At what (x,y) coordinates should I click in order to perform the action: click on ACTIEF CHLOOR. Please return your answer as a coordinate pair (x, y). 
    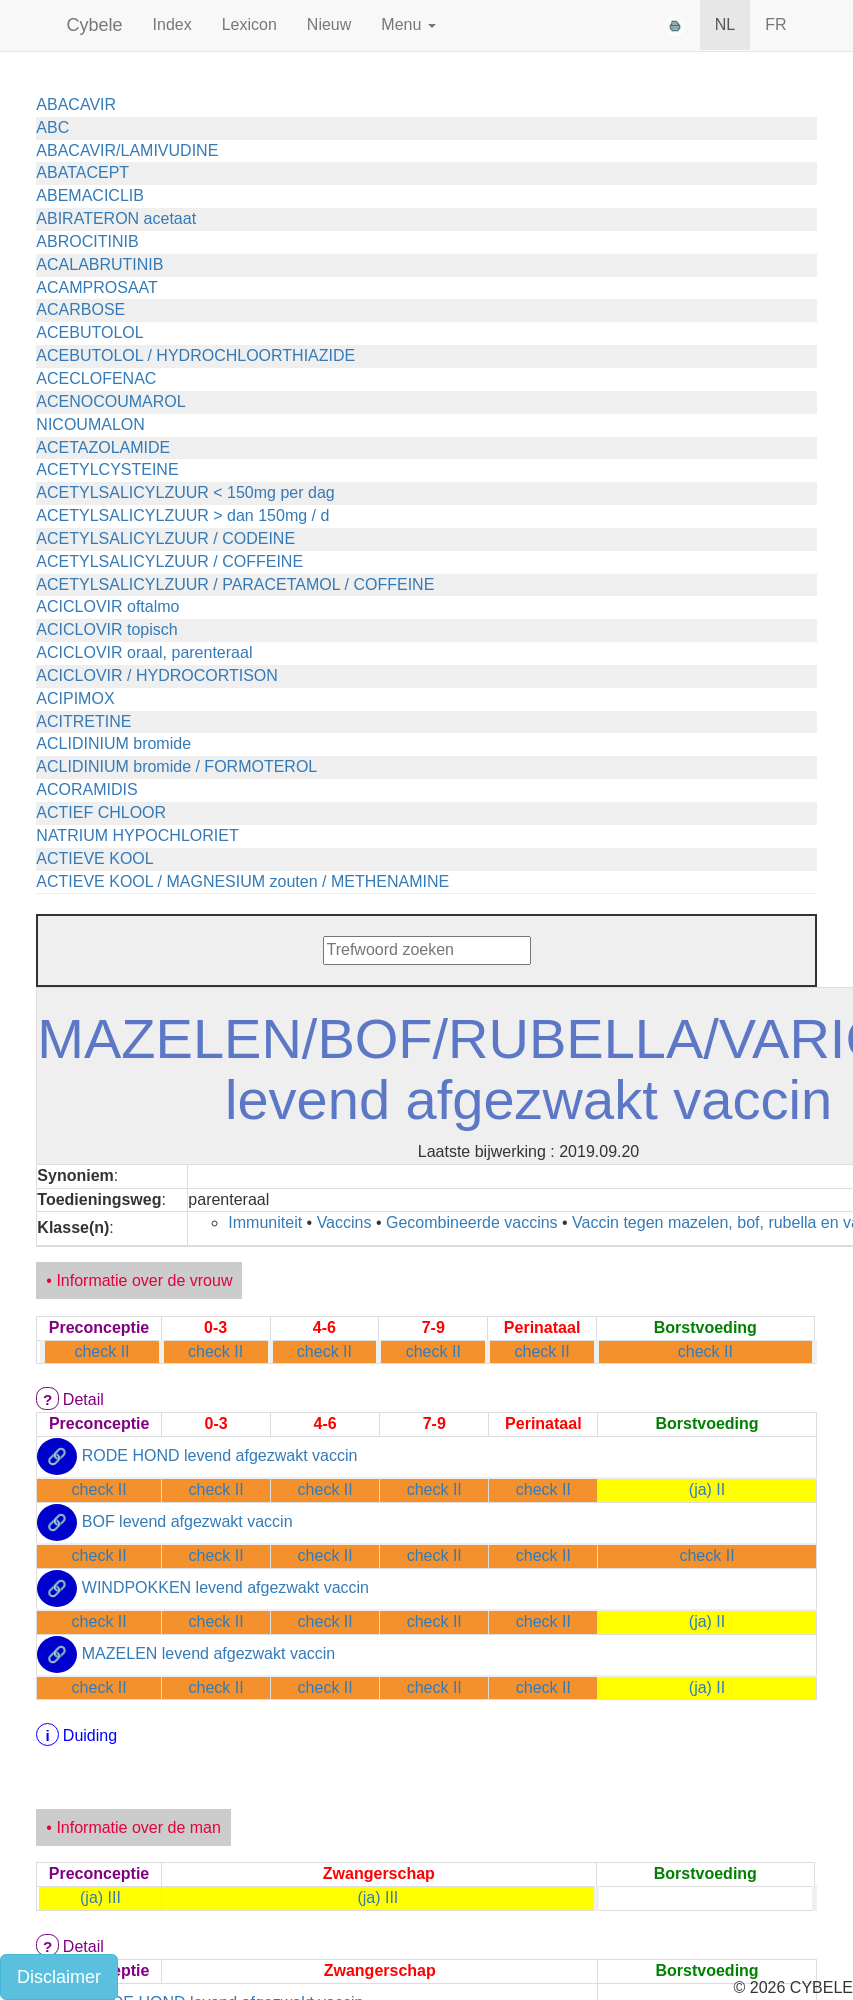
    Looking at the image, I should click on (101, 812).